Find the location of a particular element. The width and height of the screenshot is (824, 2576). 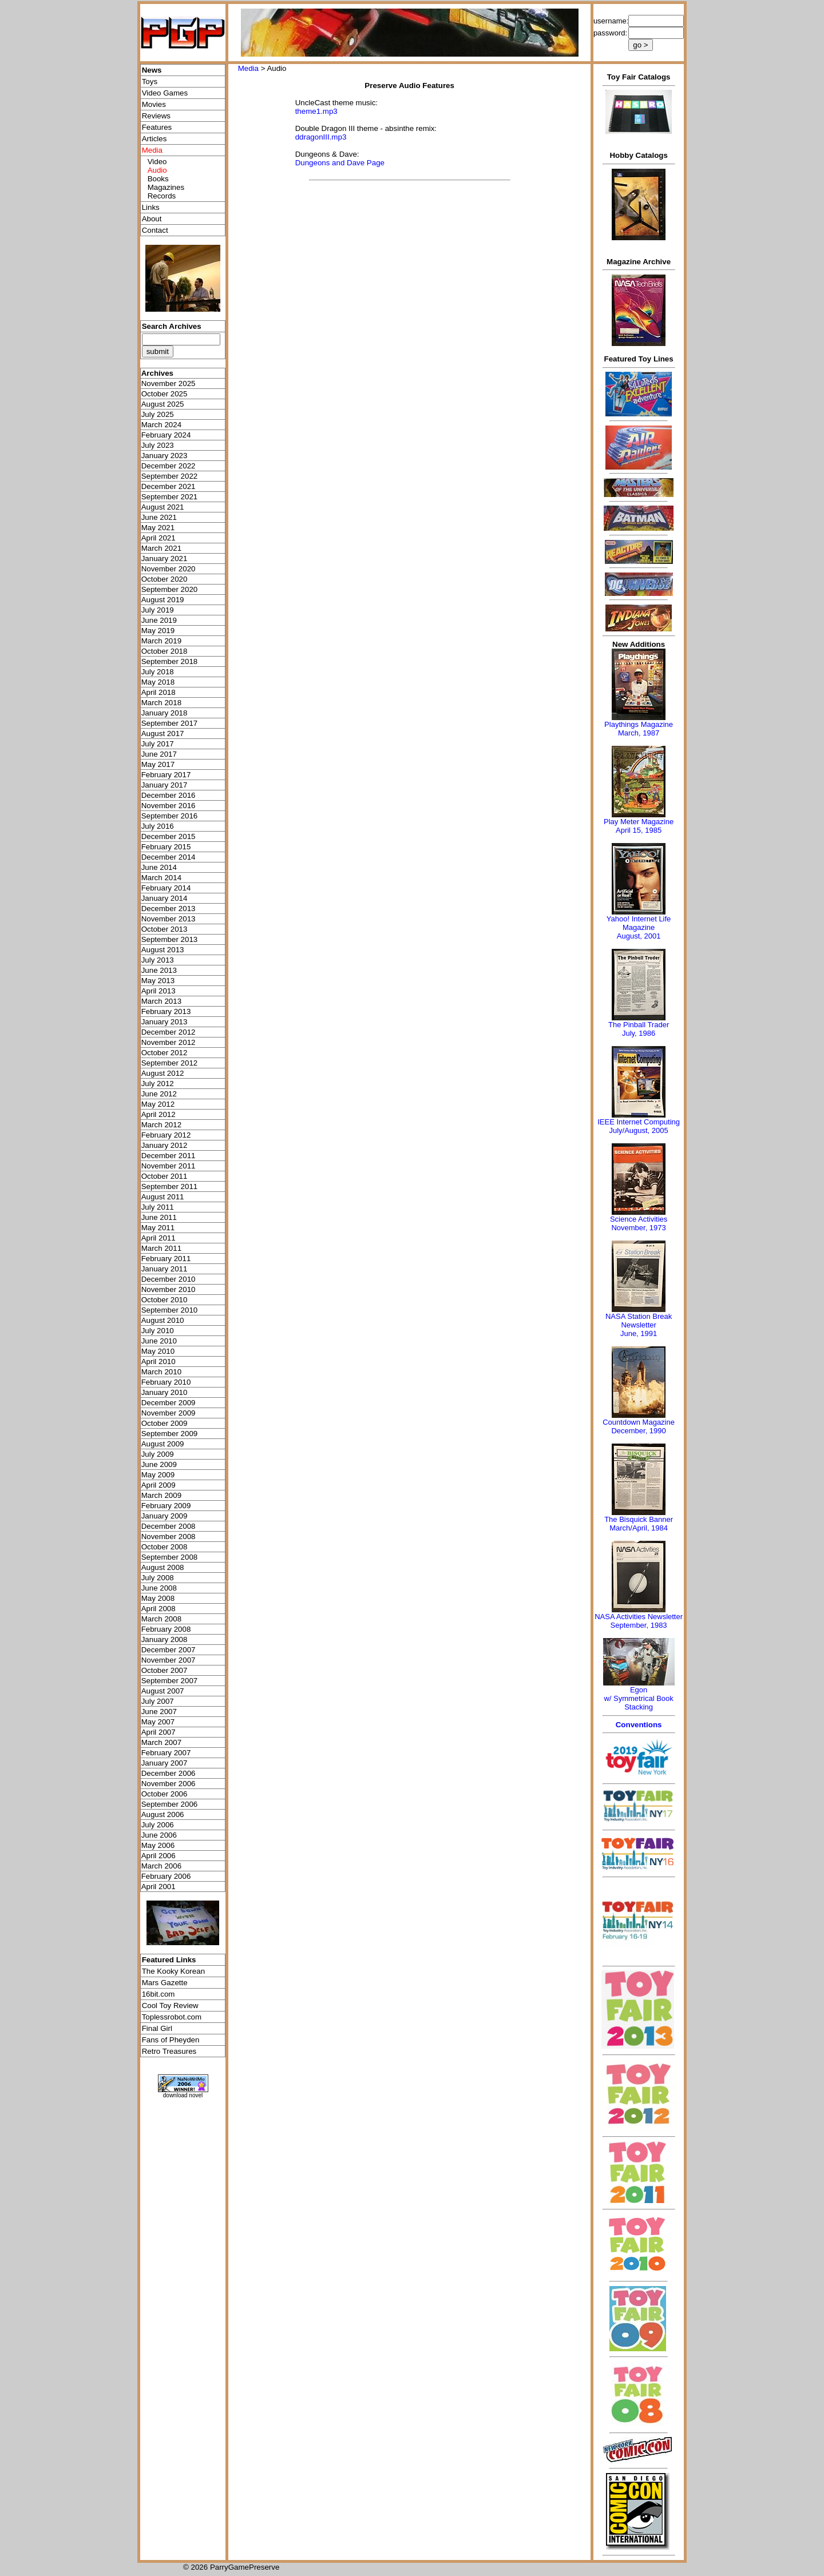

February 2013 is located at coordinates (166, 1011).